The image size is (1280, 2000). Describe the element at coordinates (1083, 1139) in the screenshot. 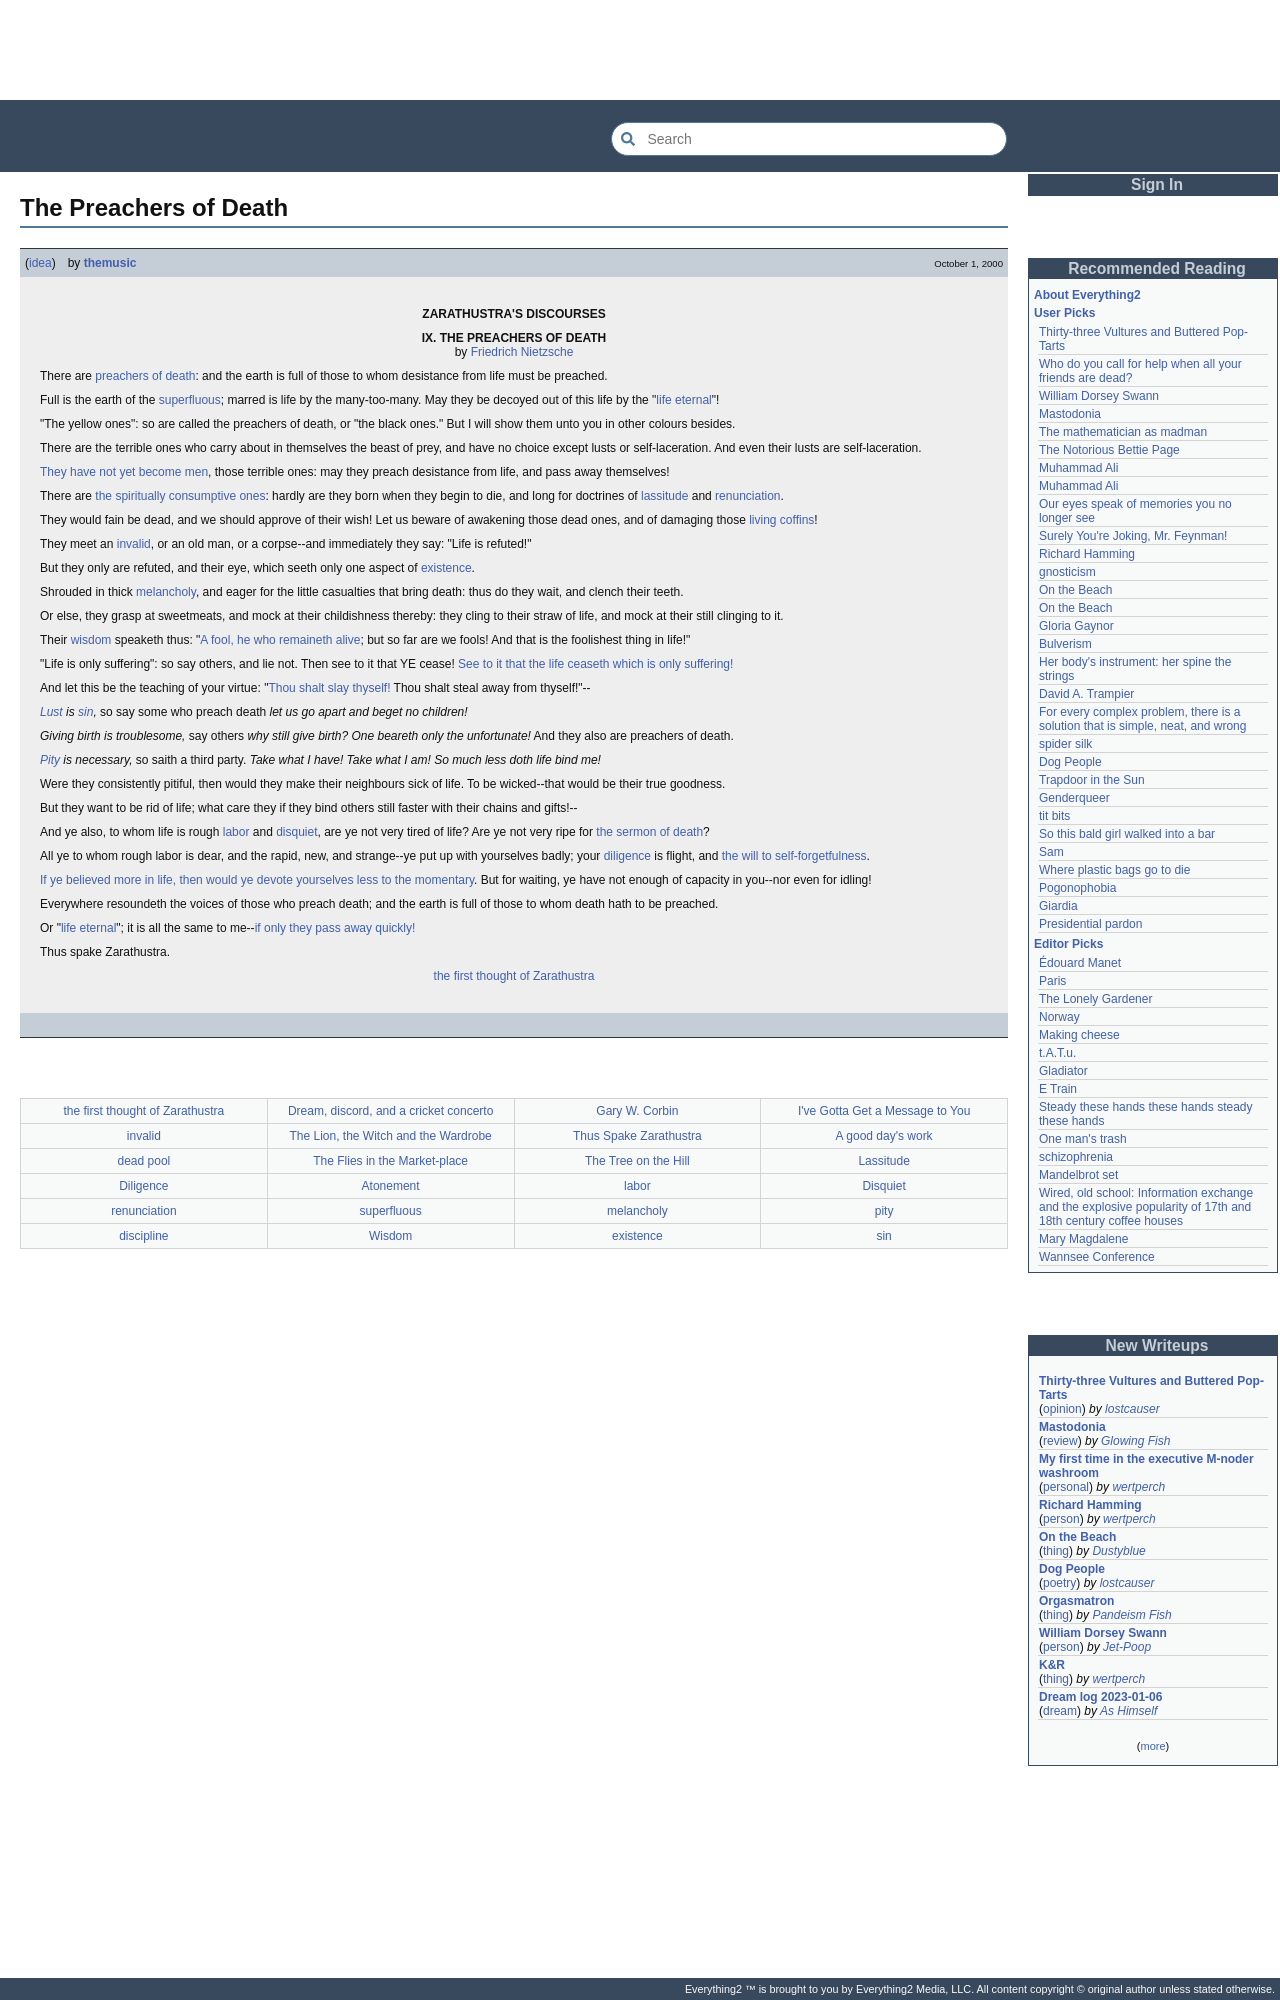

I see `One man's trash` at that location.